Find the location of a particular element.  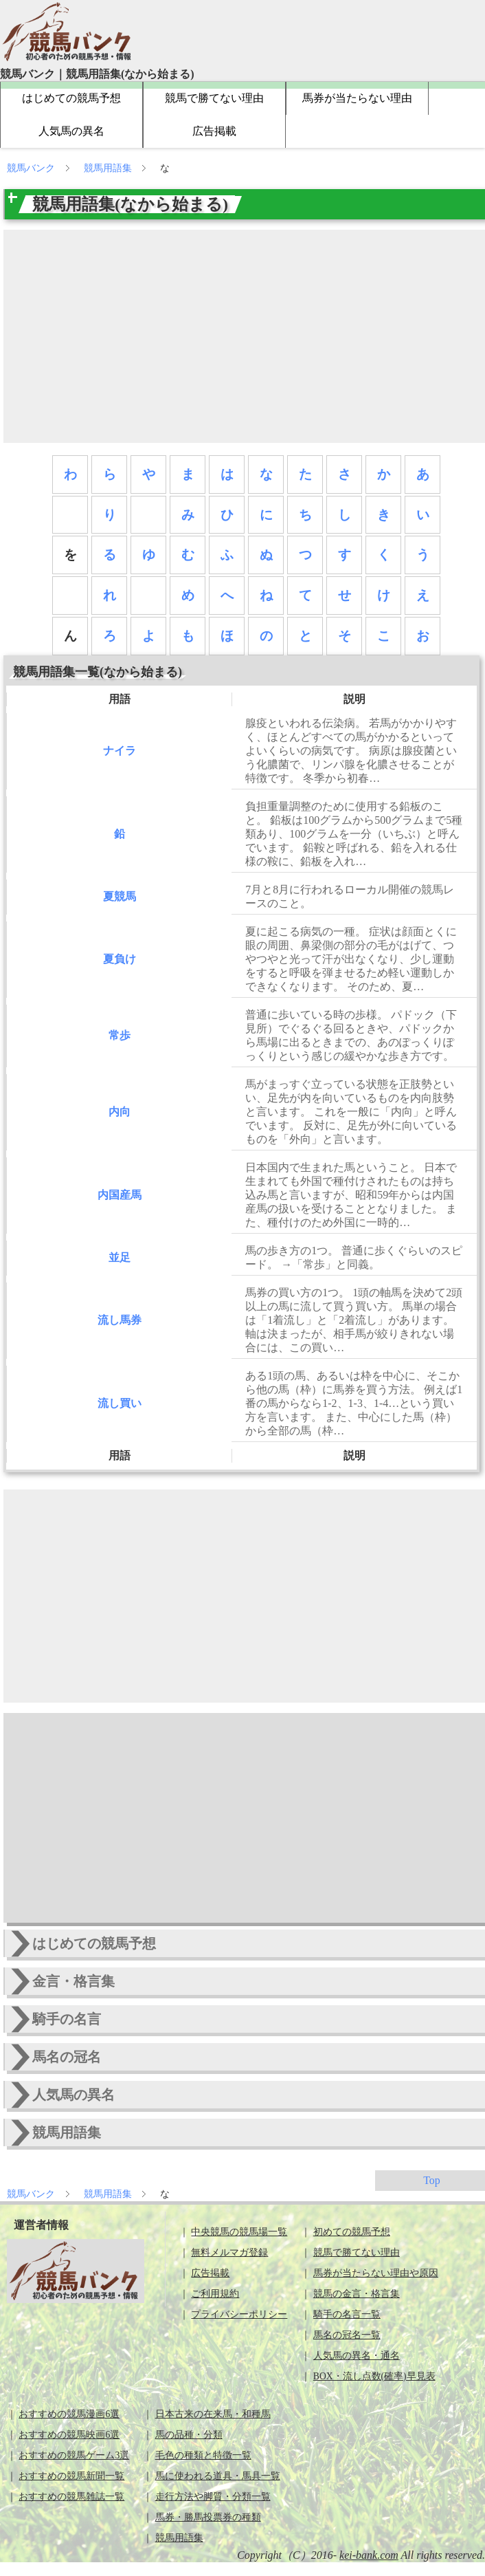

常歩 is located at coordinates (120, 1035).